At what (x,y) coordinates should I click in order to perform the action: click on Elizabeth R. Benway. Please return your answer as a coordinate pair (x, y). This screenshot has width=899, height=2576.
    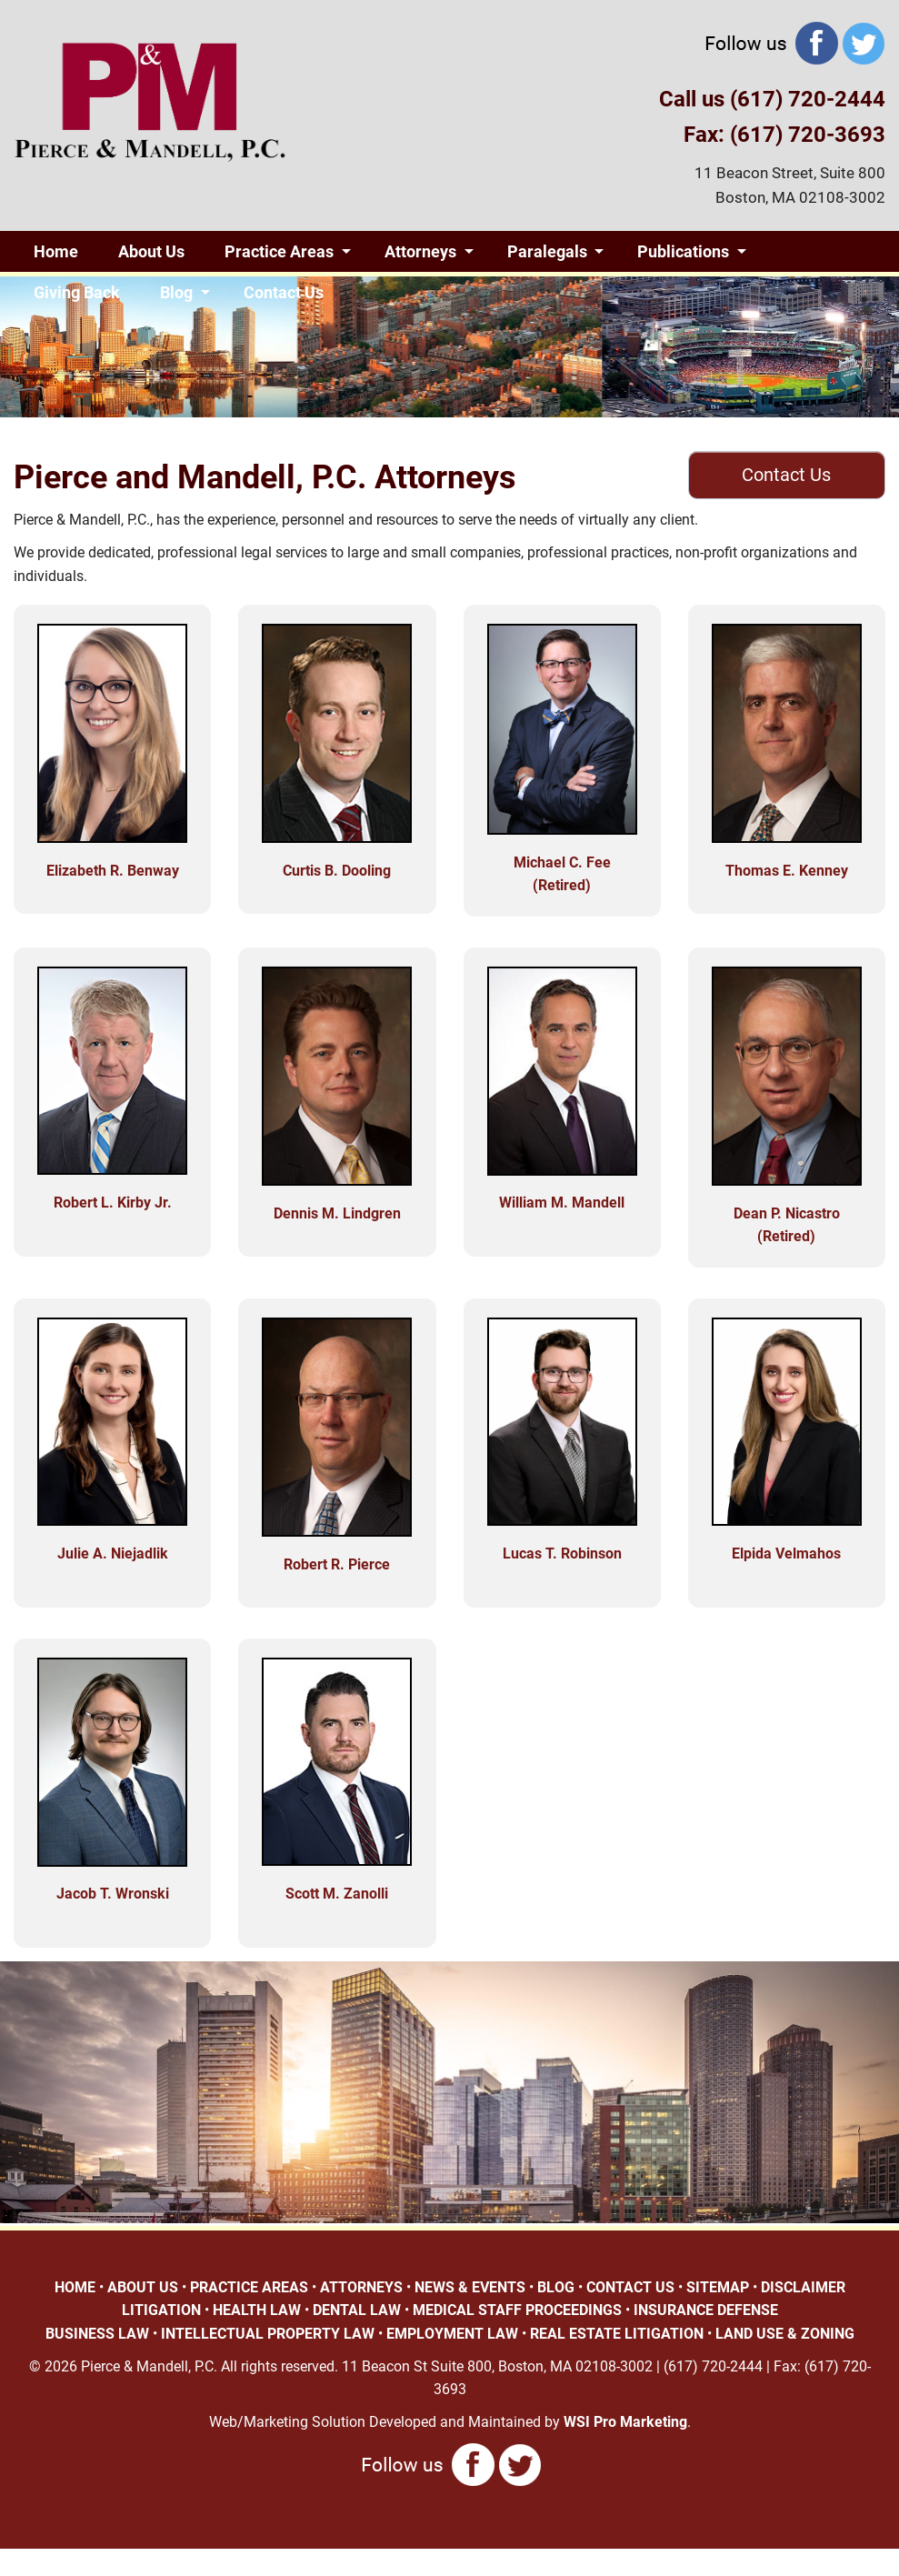
    Looking at the image, I should click on (112, 870).